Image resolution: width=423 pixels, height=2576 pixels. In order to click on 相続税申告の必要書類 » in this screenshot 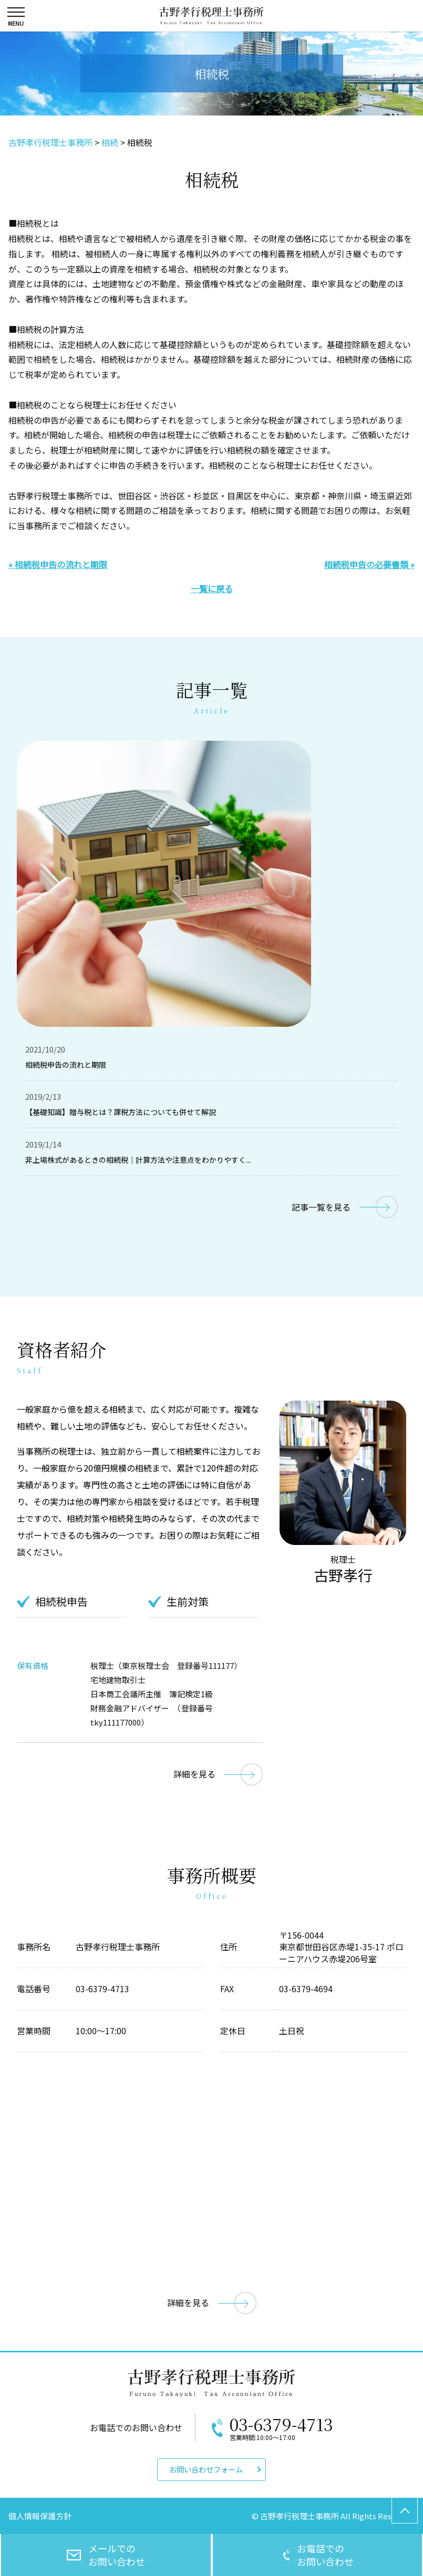, I will do `click(369, 564)`.